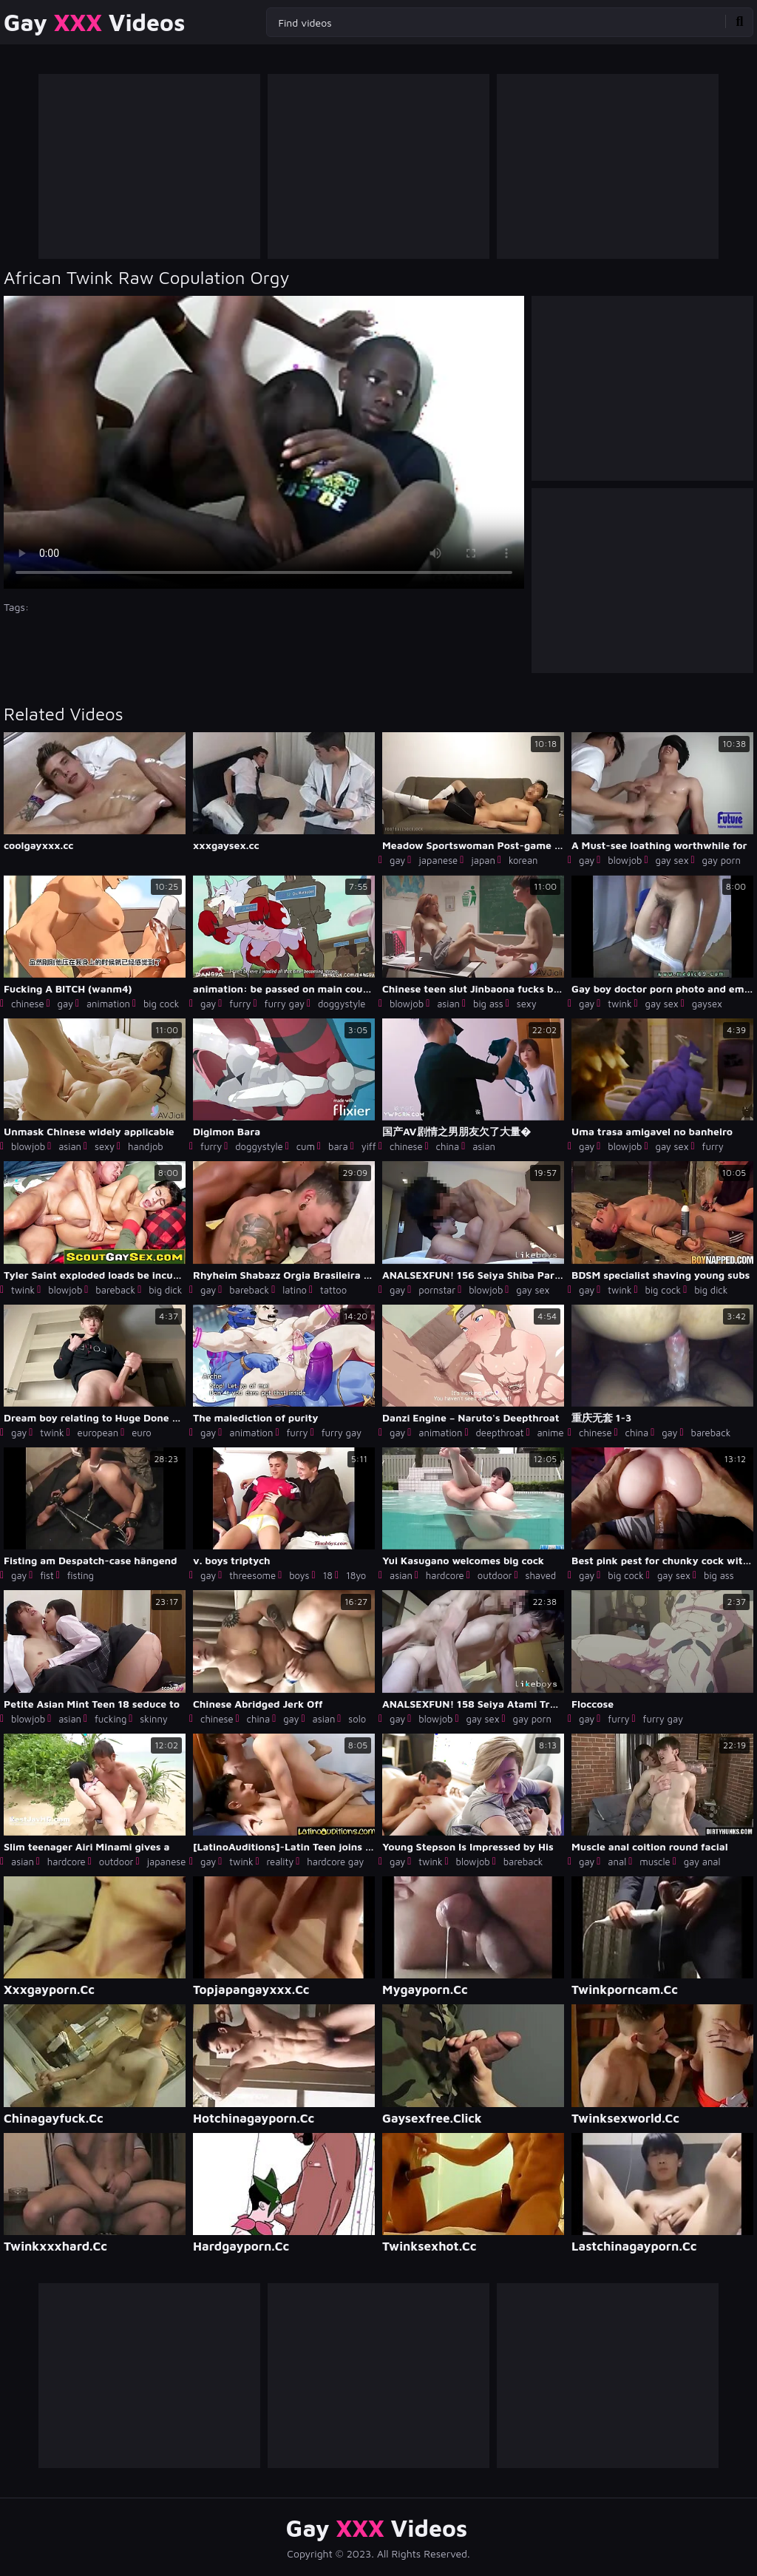  What do you see at coordinates (145, 1146) in the screenshot?
I see `handjob` at bounding box center [145, 1146].